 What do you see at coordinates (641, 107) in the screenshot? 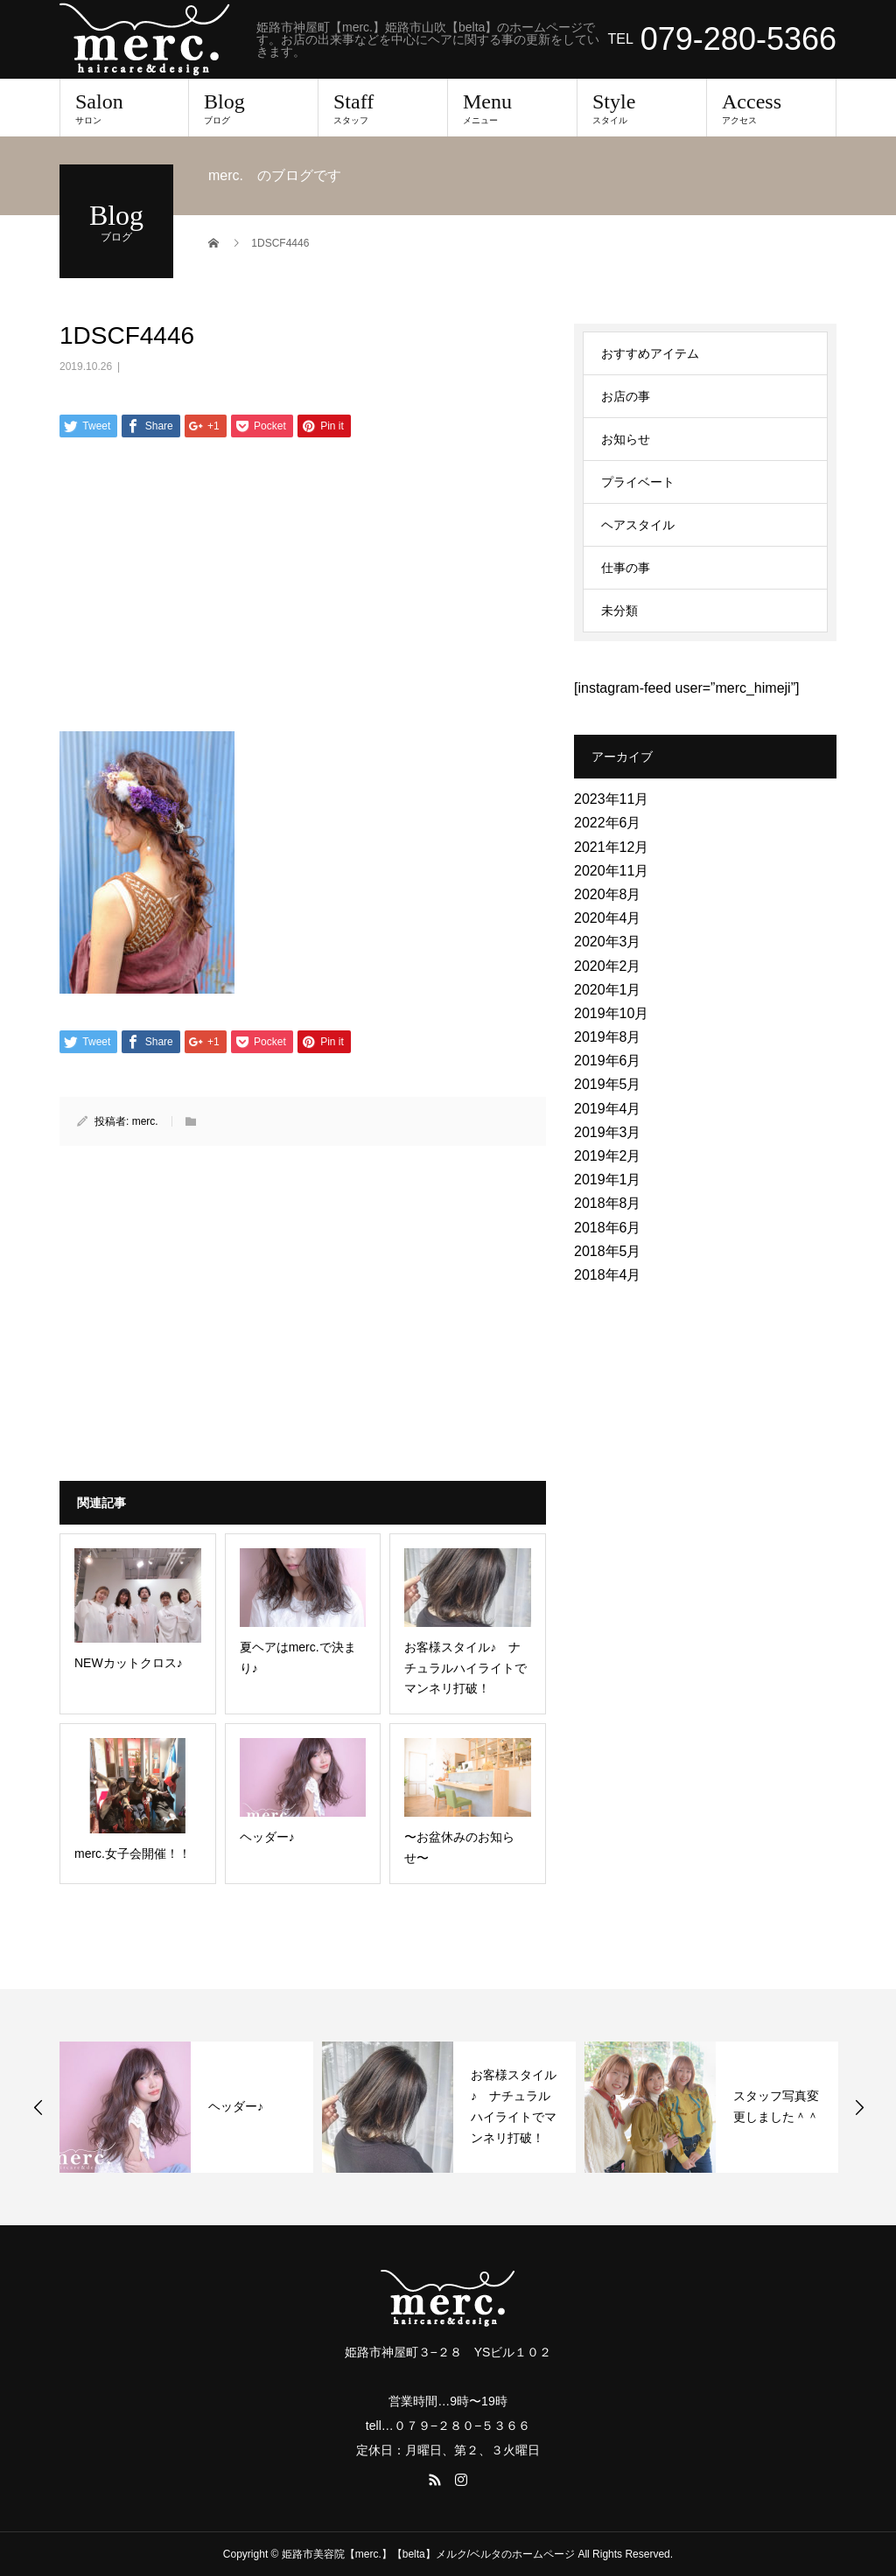
I see `Style` at bounding box center [641, 107].